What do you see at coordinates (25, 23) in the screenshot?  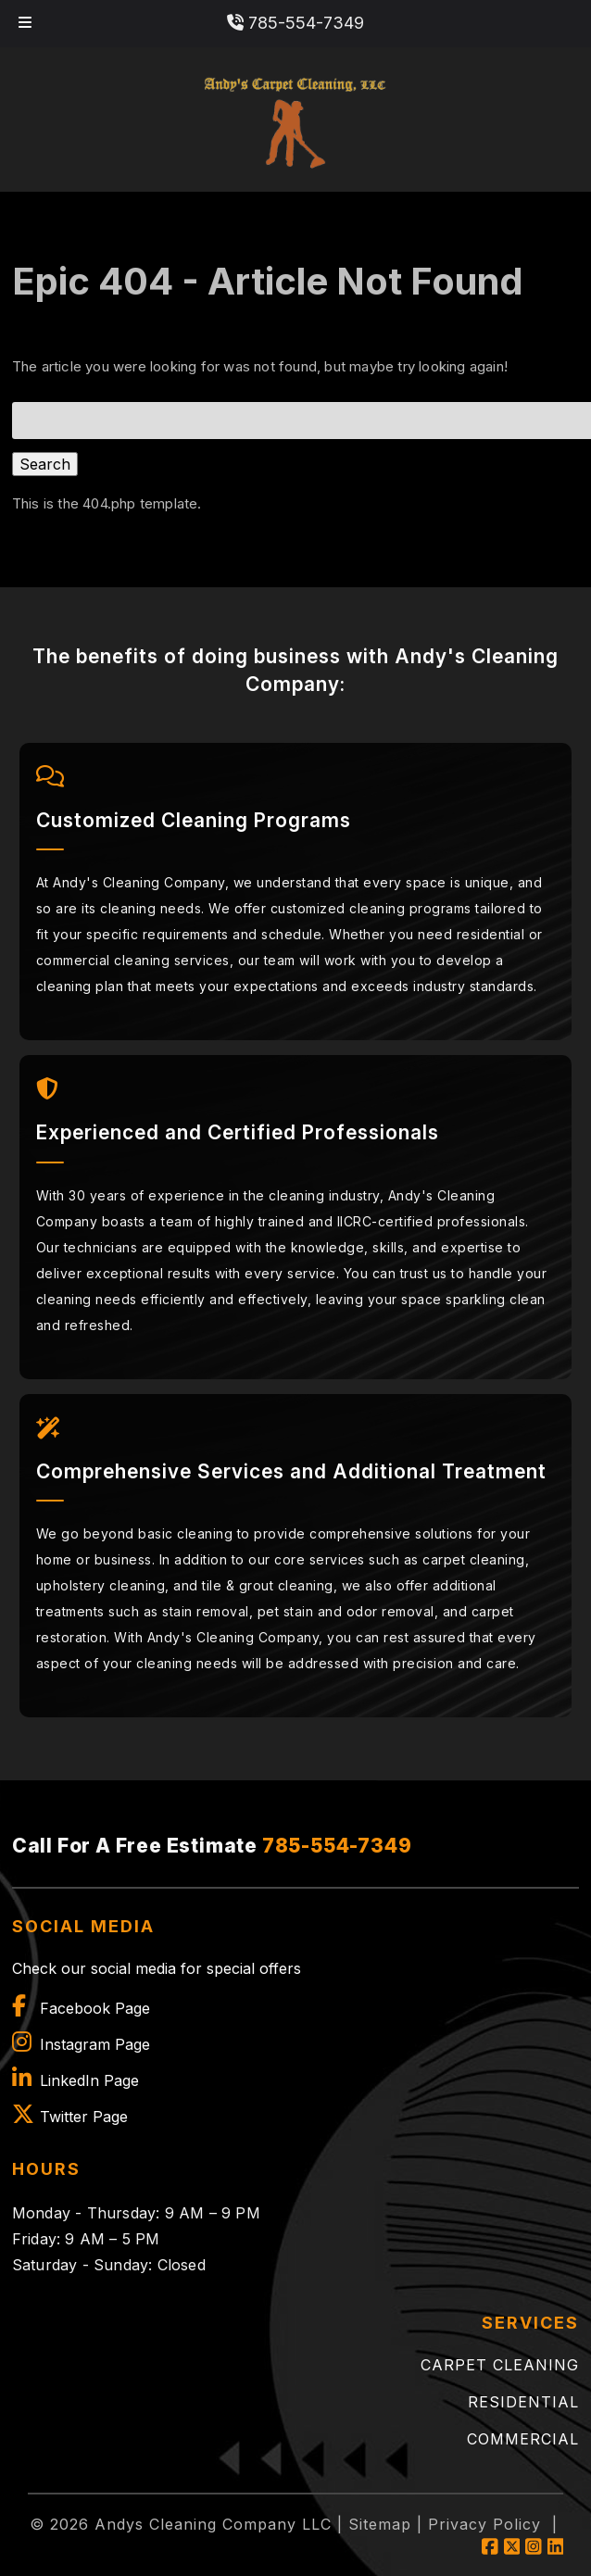 I see `[Toggle Menu]` at bounding box center [25, 23].